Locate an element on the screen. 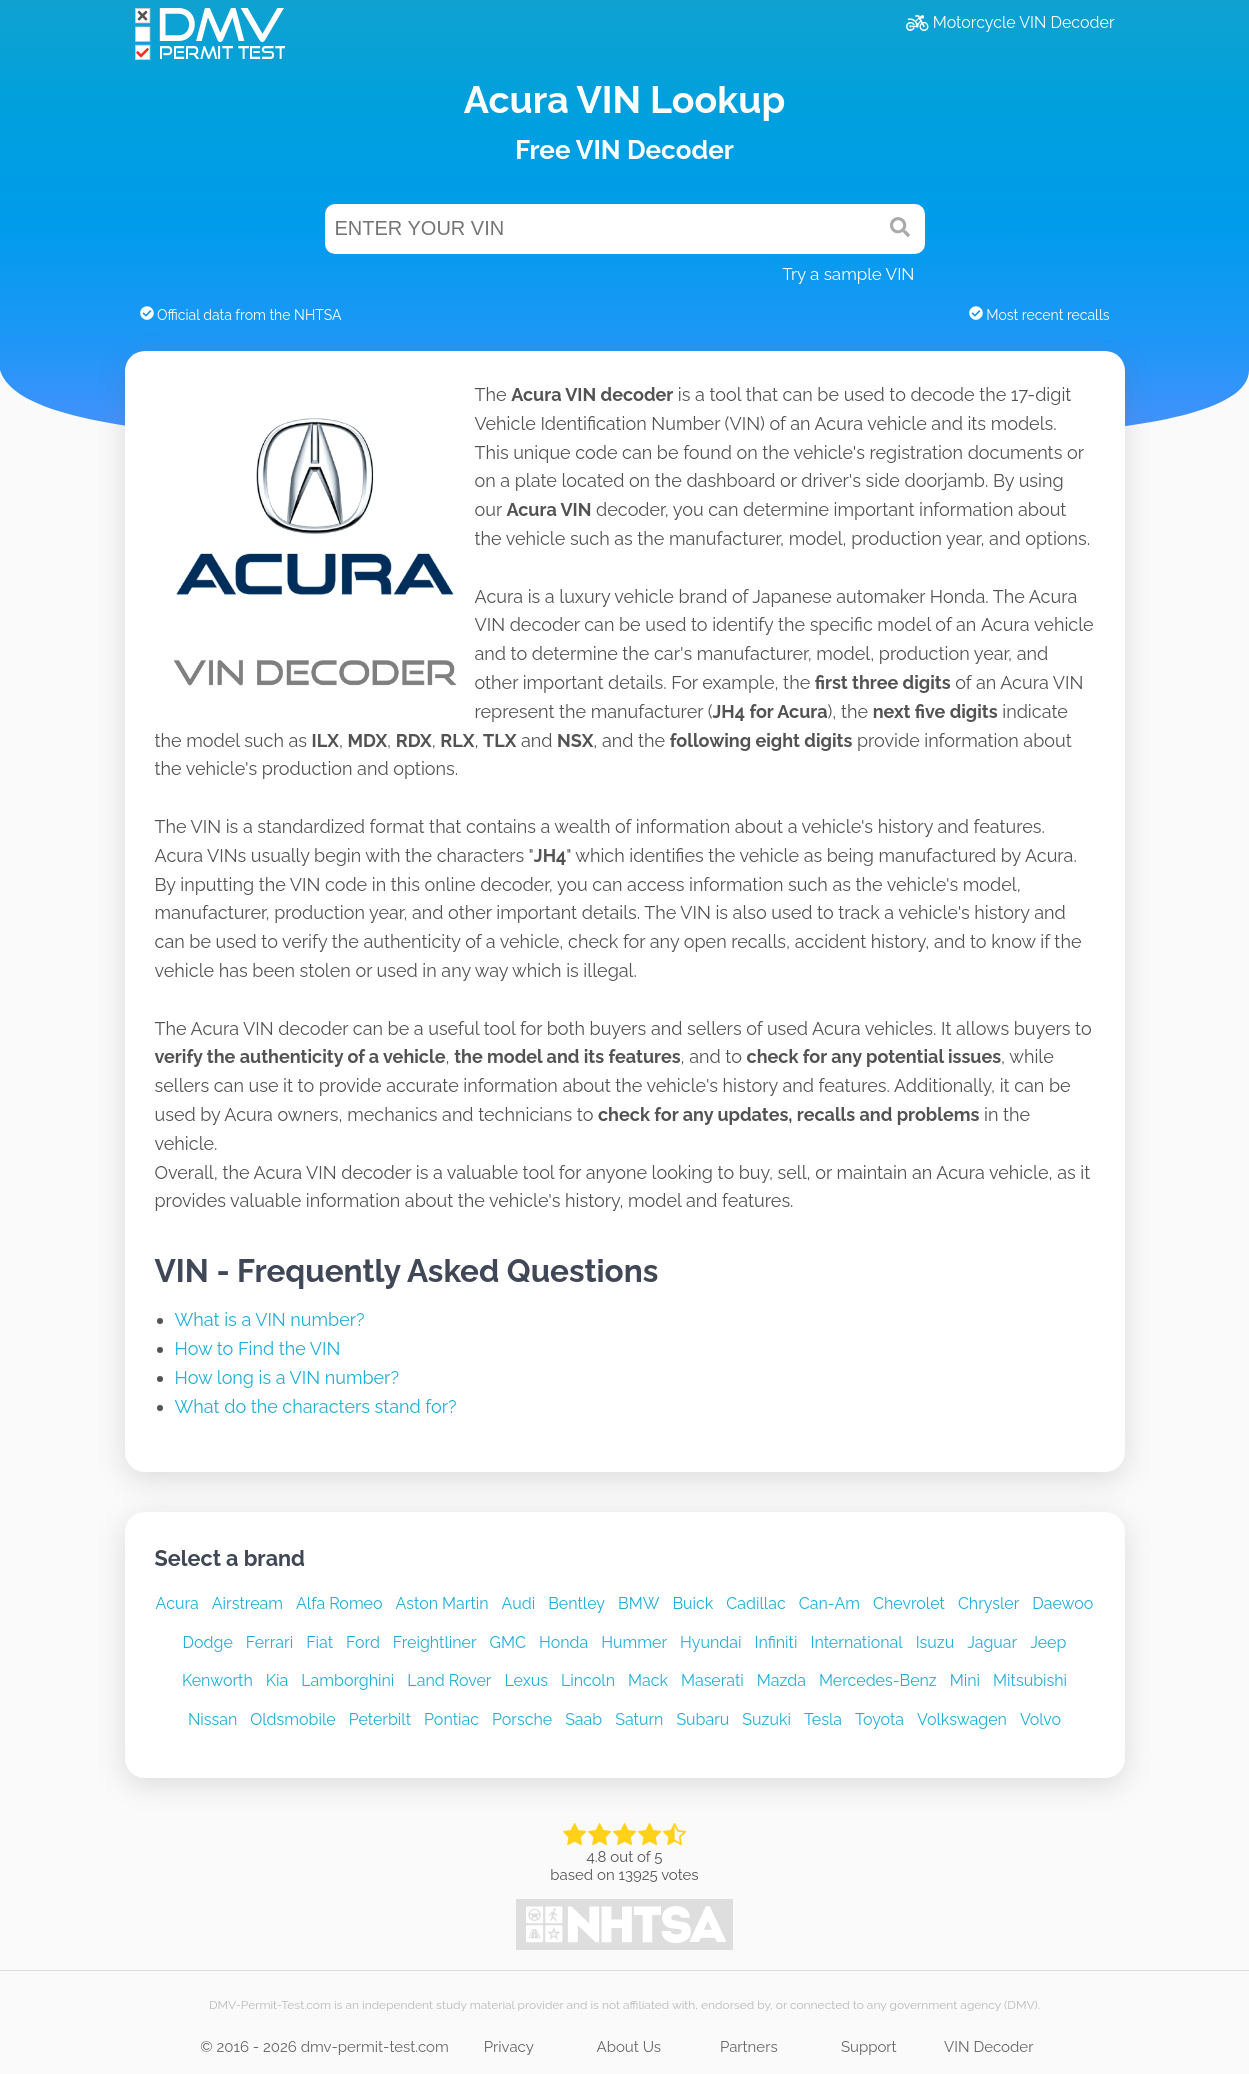  Suzuki is located at coordinates (766, 1719).